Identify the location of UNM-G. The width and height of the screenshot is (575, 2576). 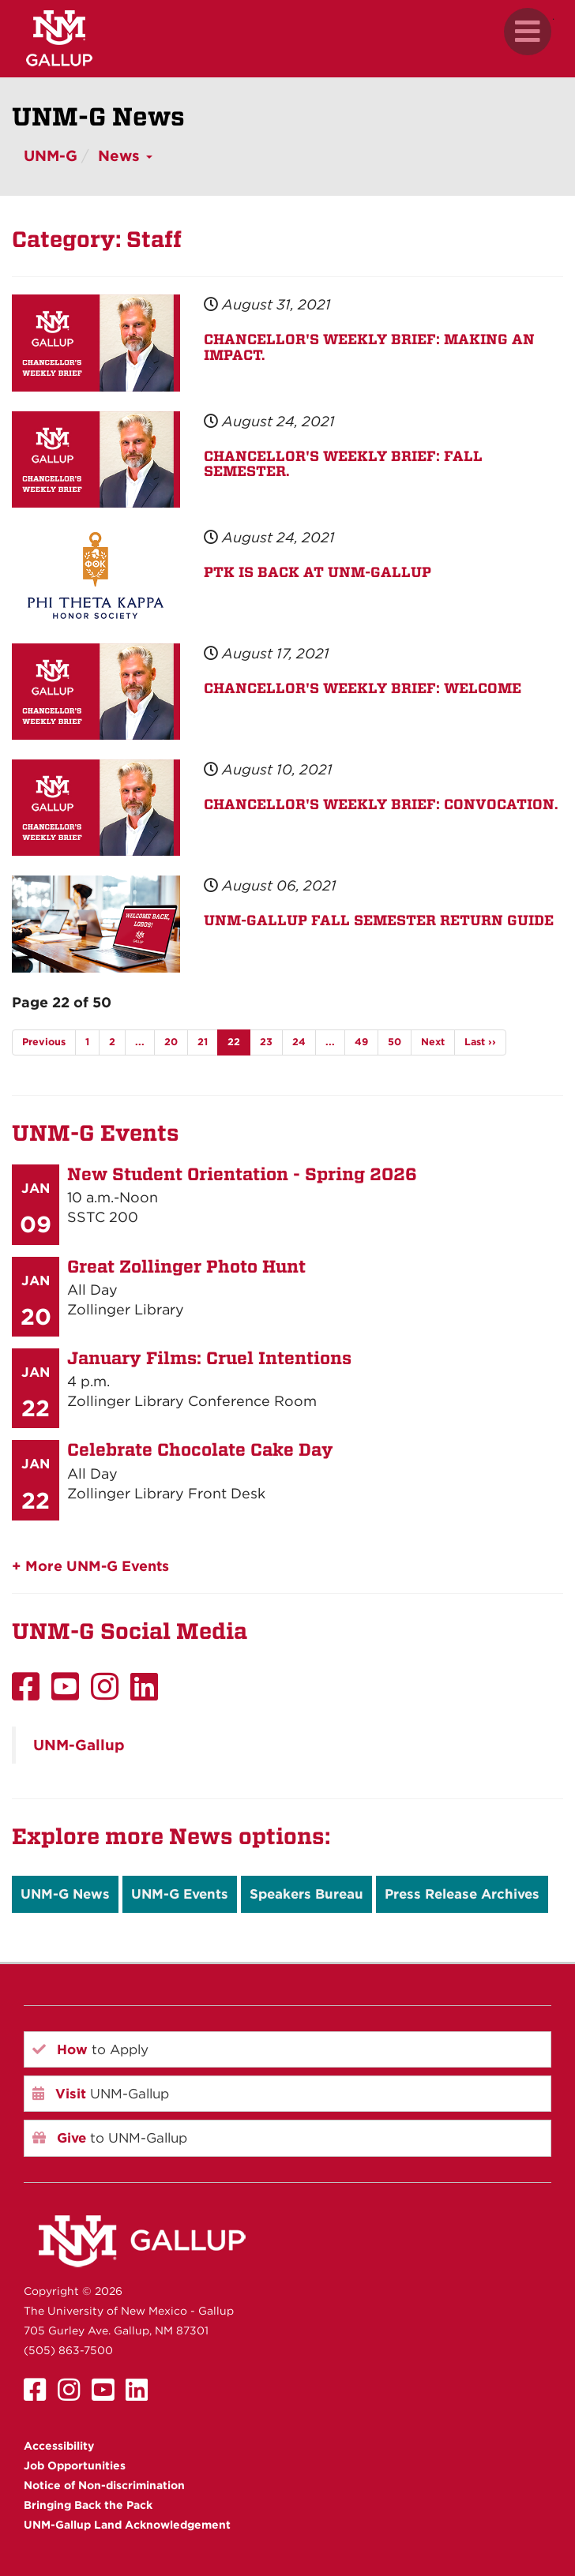
(50, 156).